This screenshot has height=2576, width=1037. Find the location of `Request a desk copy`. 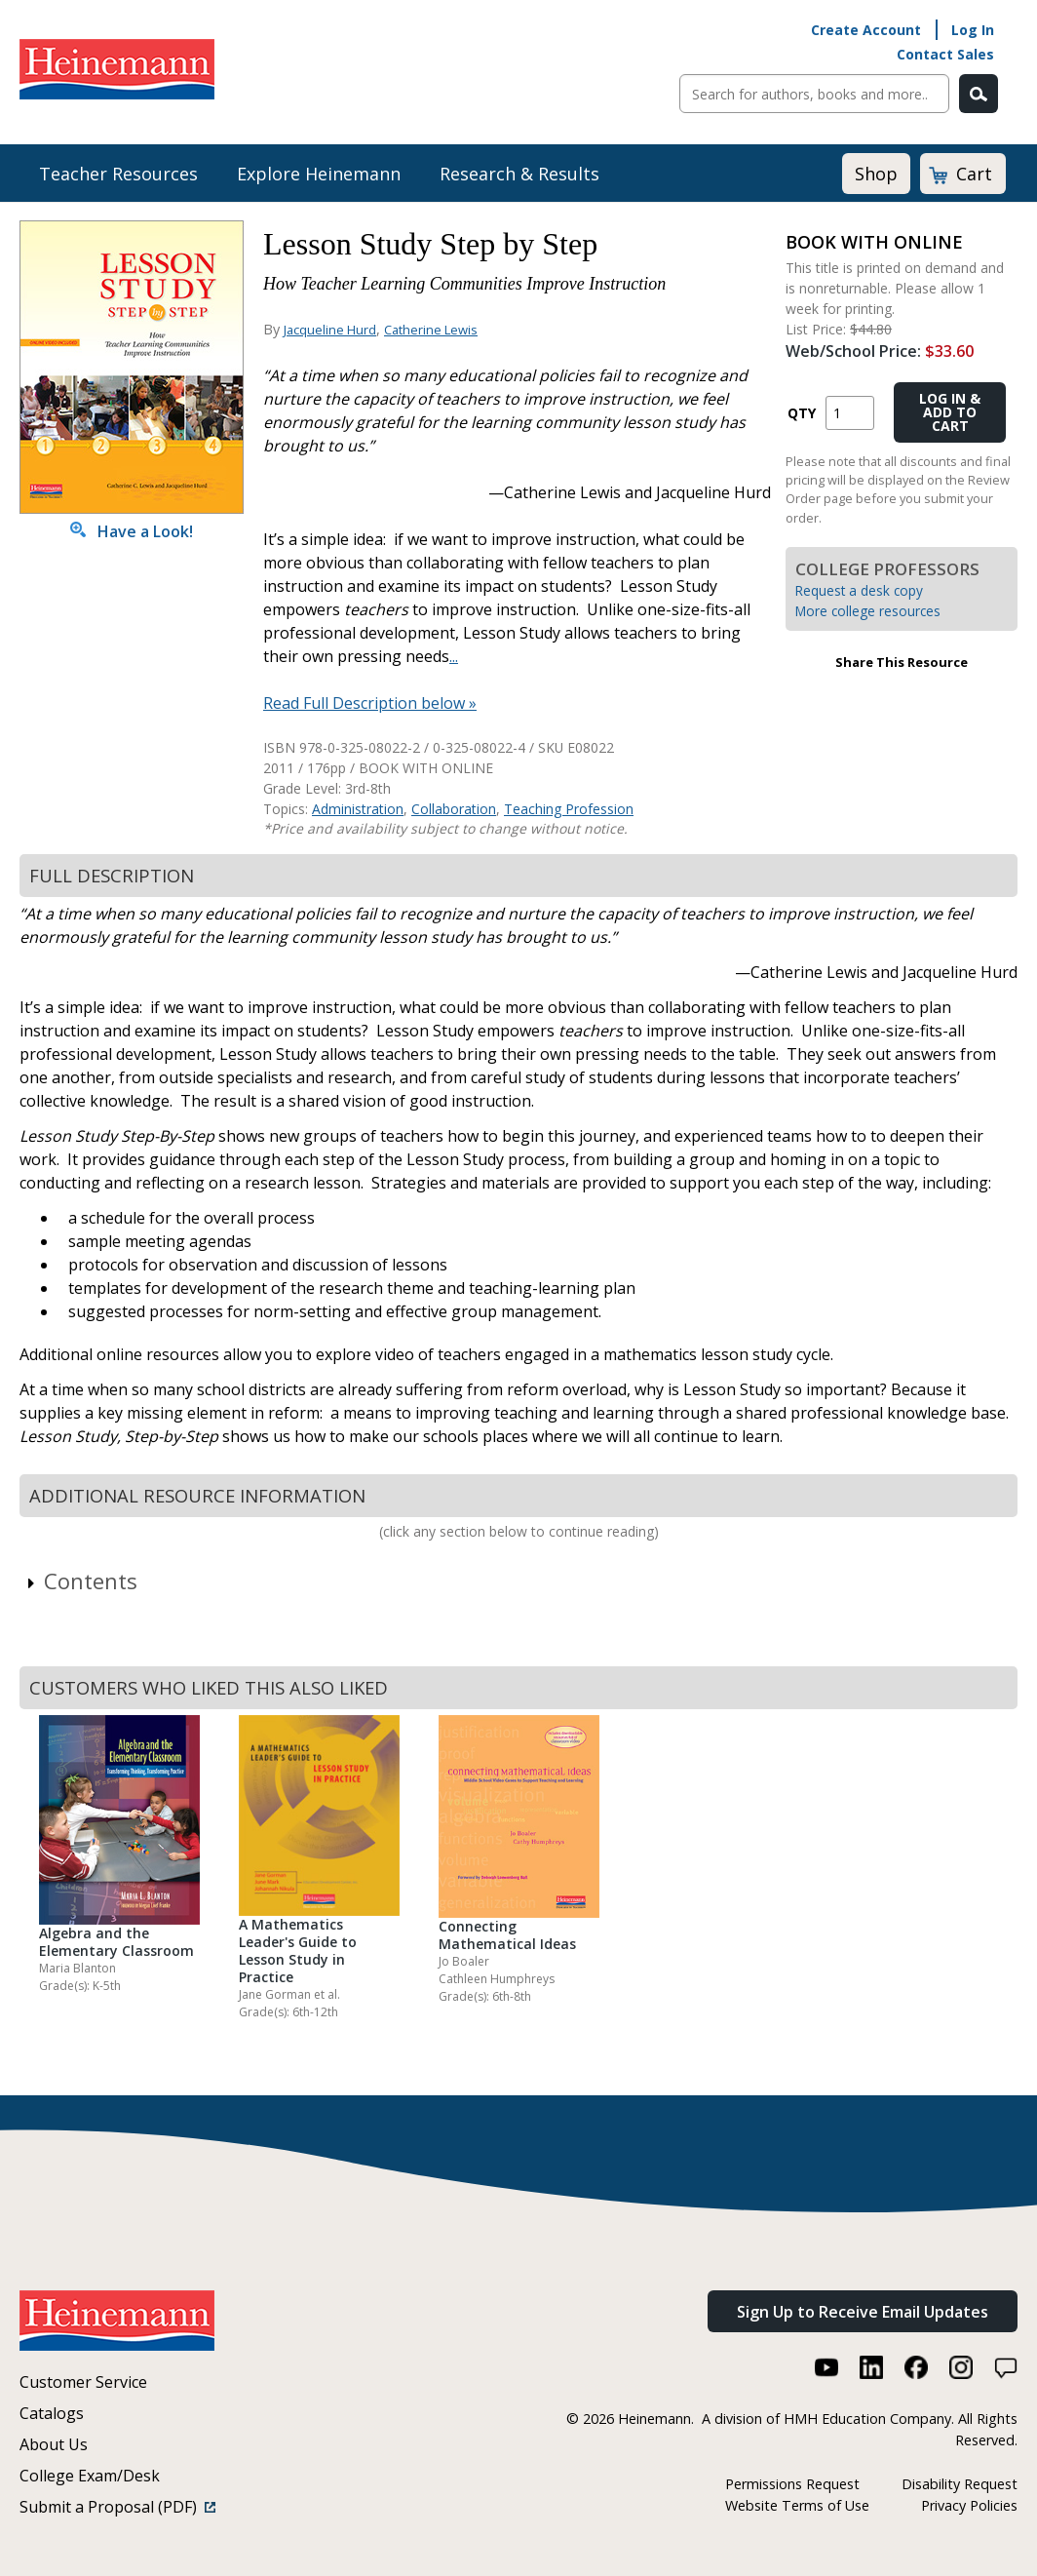

Request a desk copy is located at coordinates (859, 590).